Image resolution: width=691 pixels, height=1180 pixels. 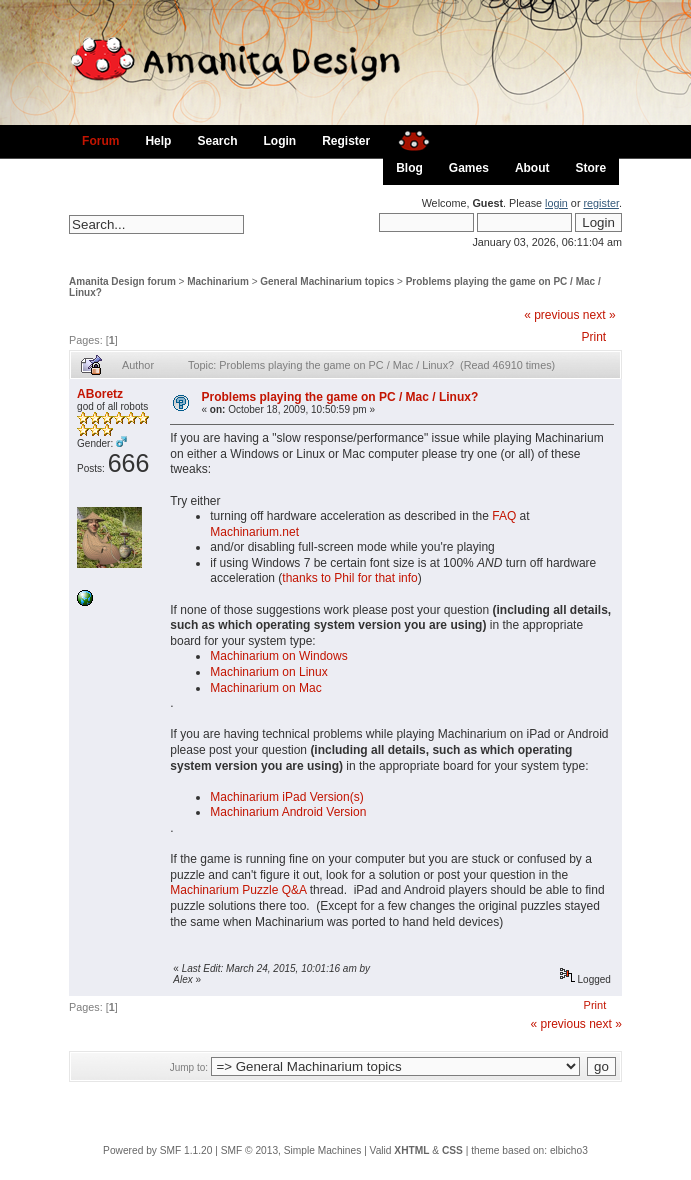 What do you see at coordinates (349, 578) in the screenshot?
I see `thanks to Phil for that info` at bounding box center [349, 578].